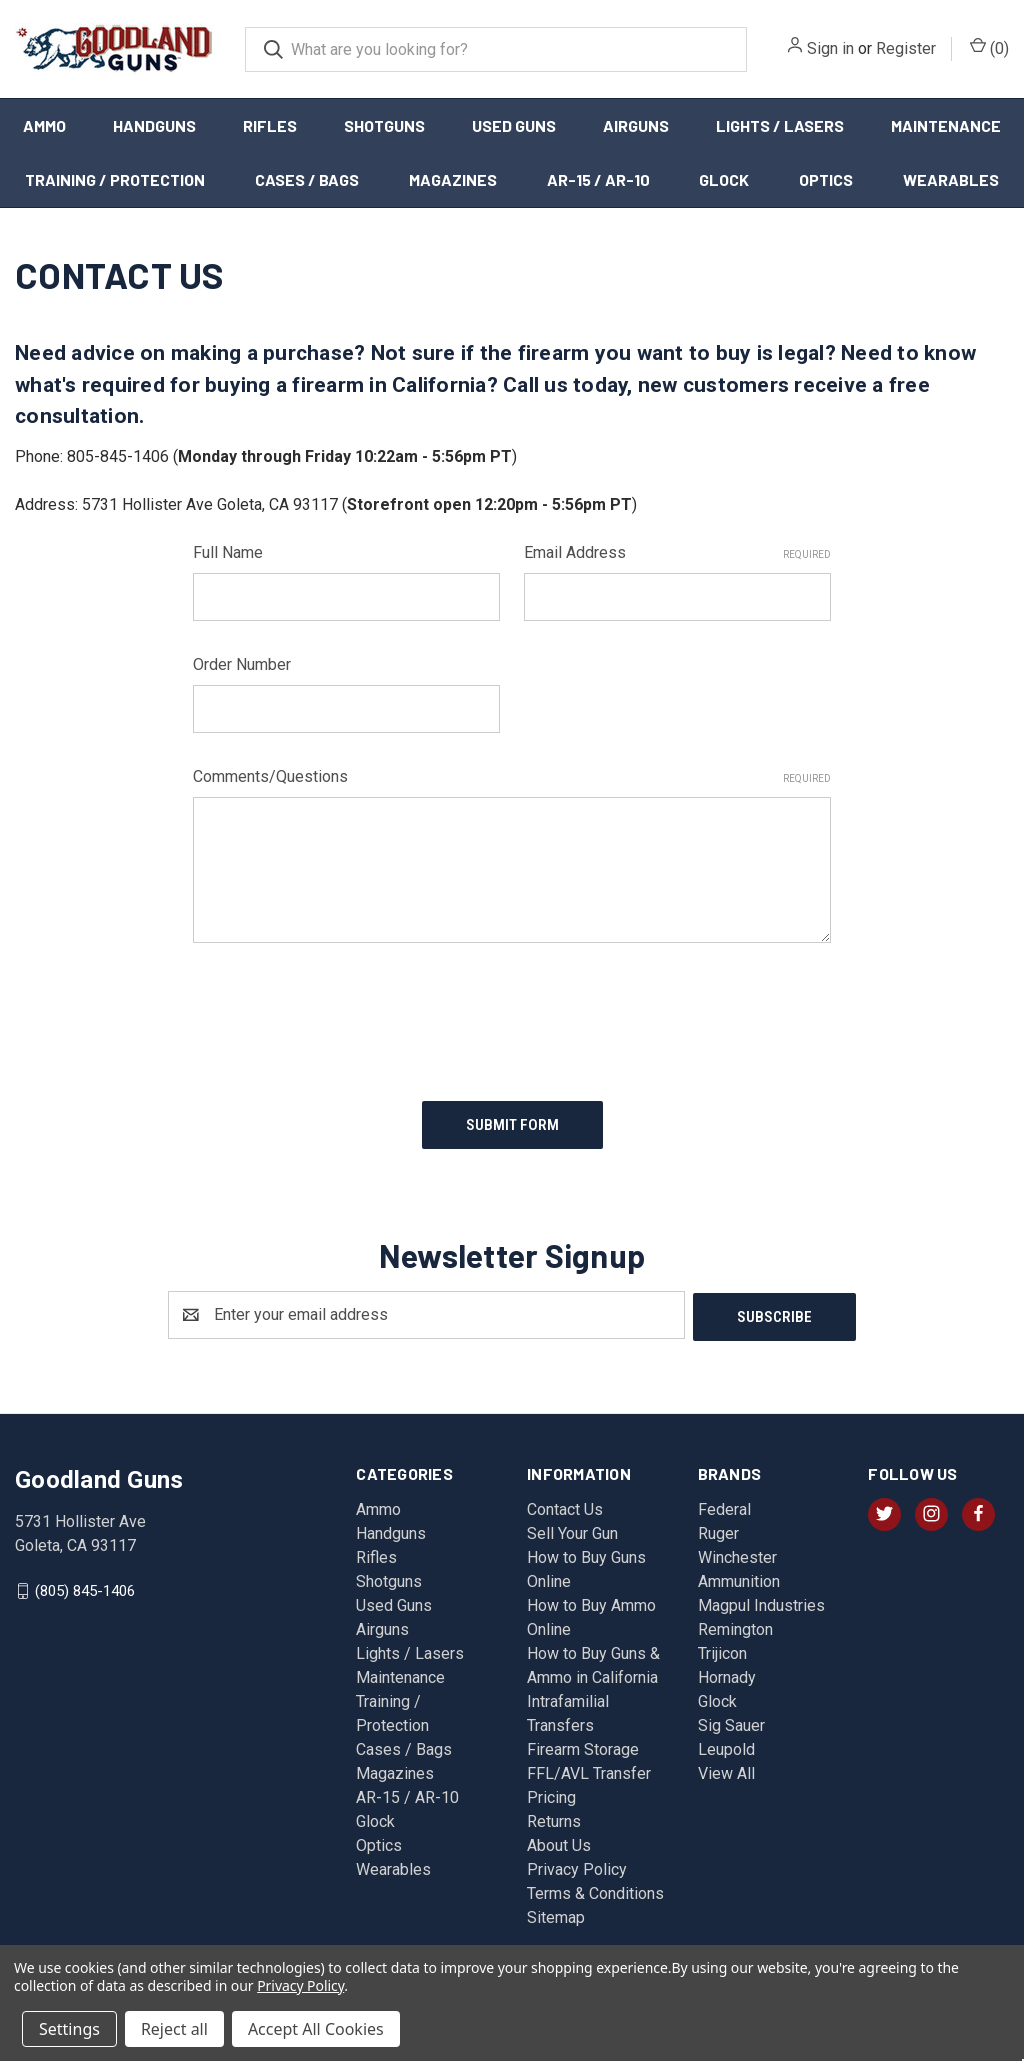  I want to click on () [Cart with 0 items], so click(989, 47).